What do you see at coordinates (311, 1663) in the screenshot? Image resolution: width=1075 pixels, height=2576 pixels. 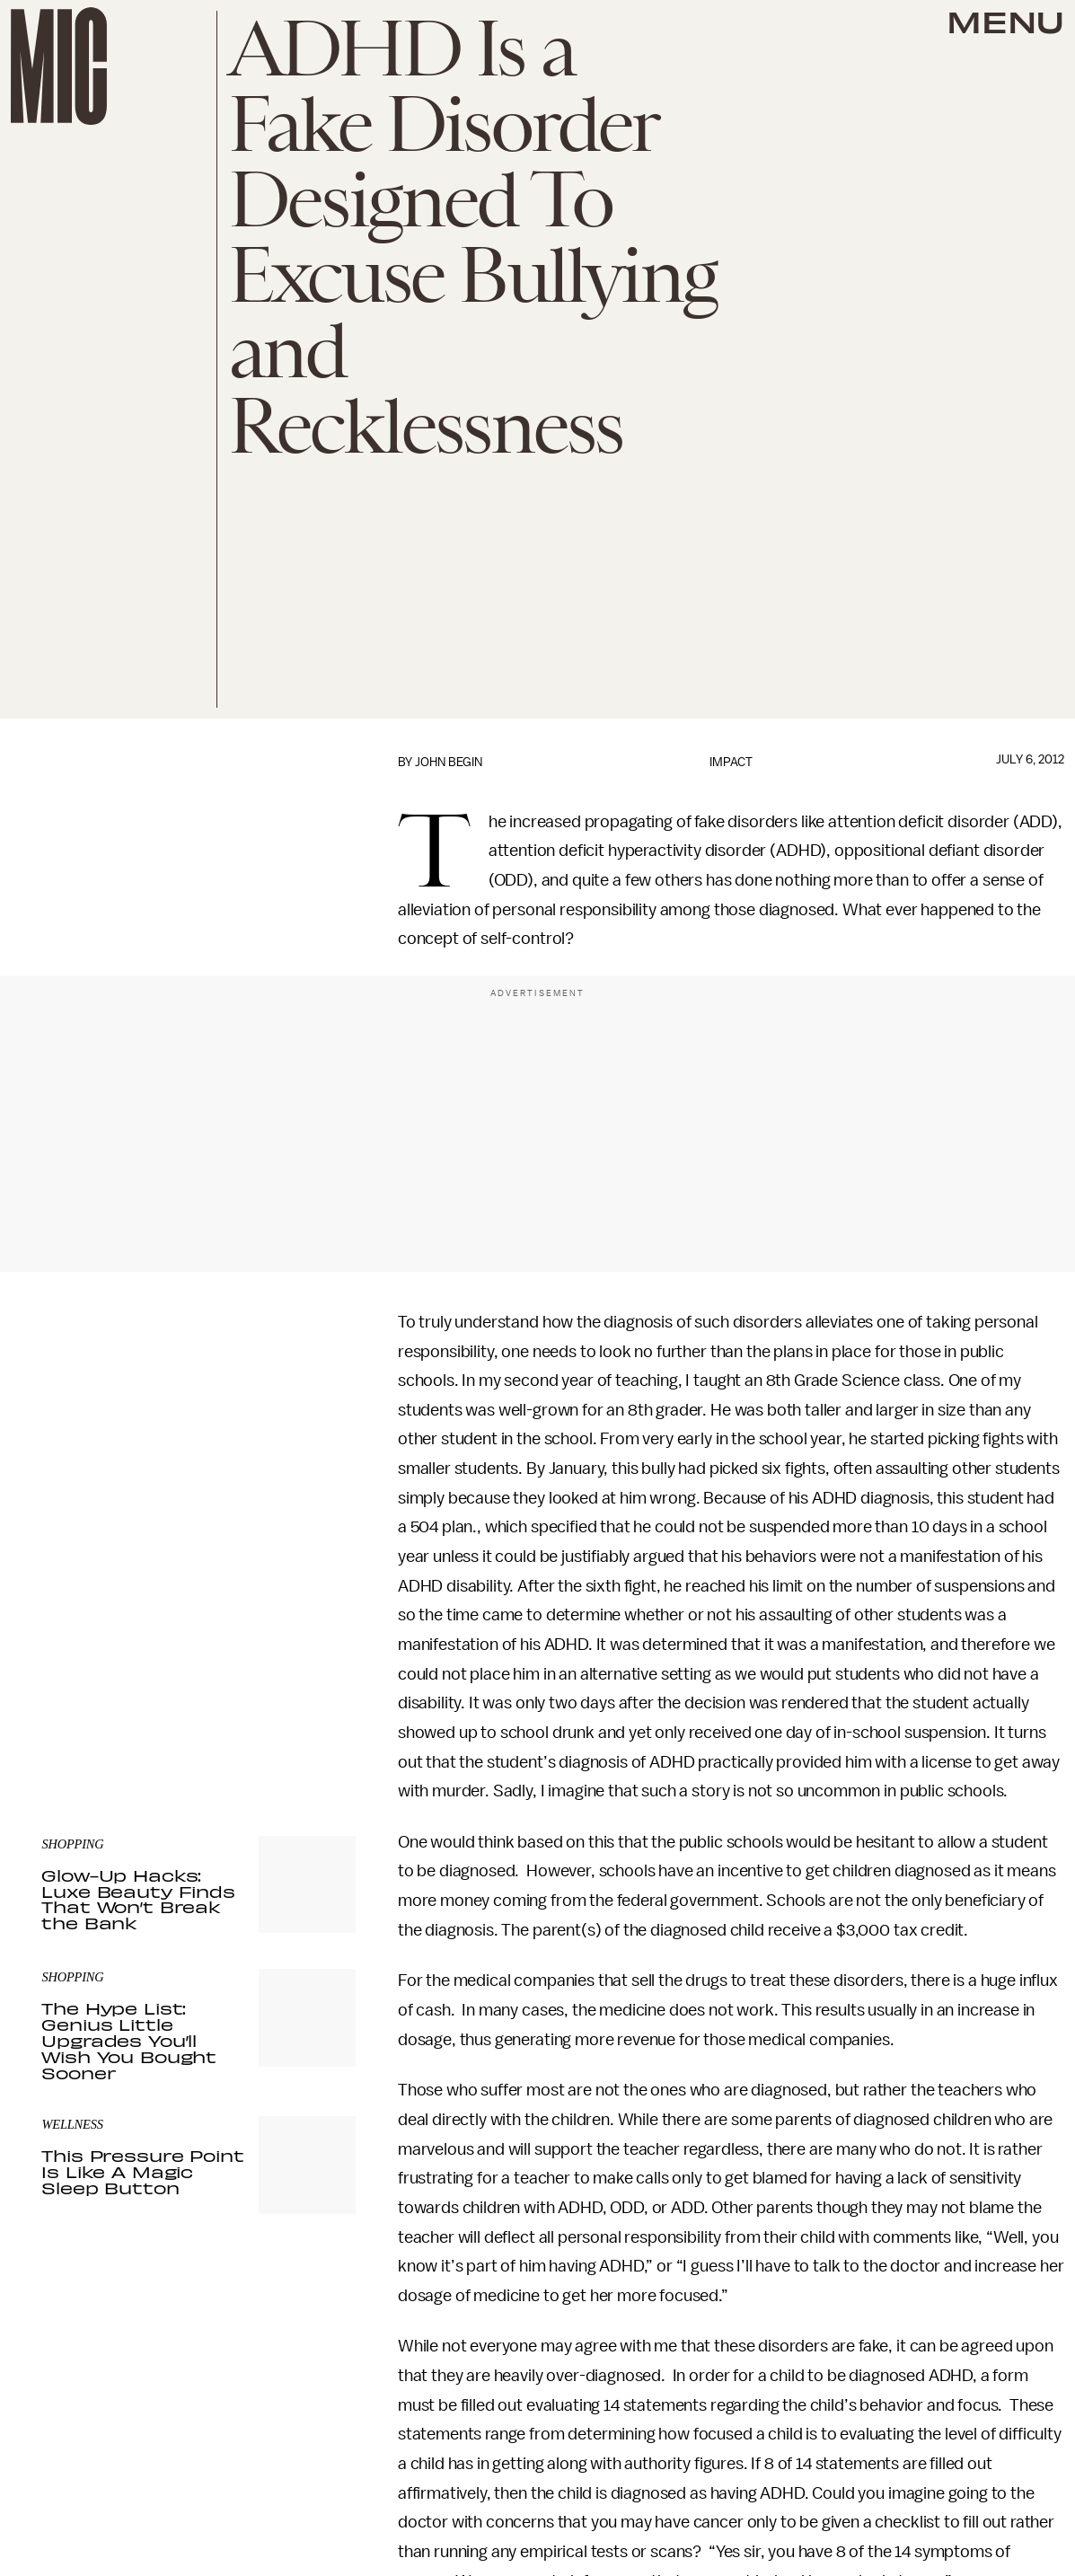 I see `Submit` at bounding box center [311, 1663].